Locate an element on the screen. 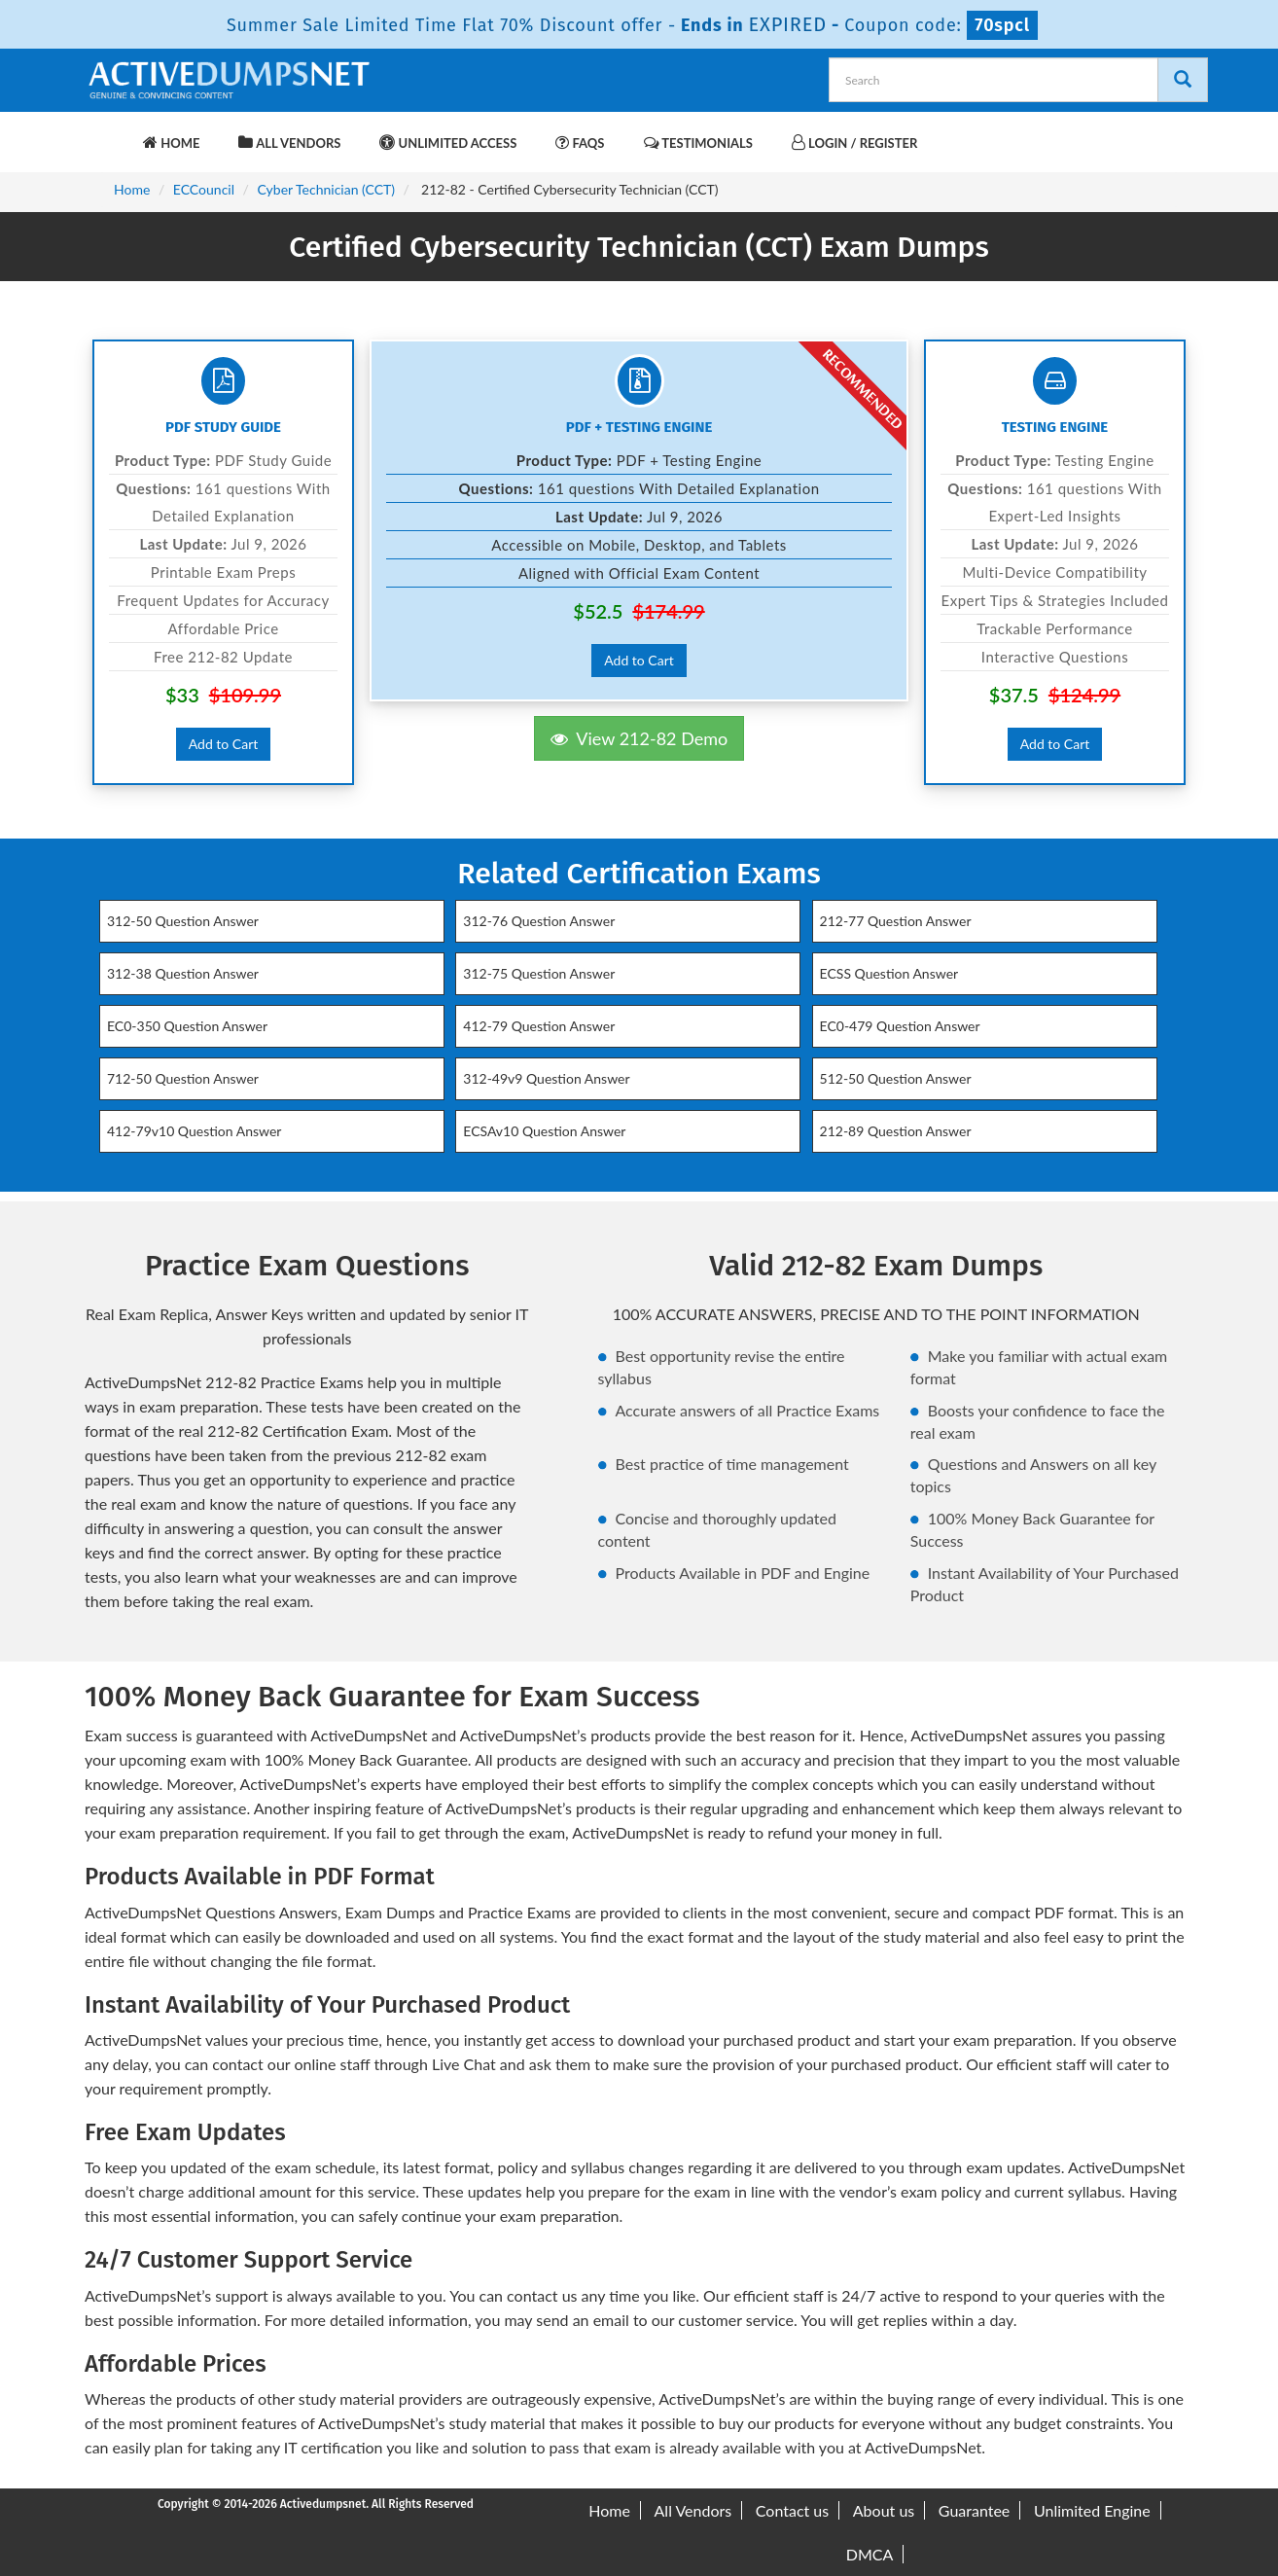  312-75 Question Answer is located at coordinates (539, 973).